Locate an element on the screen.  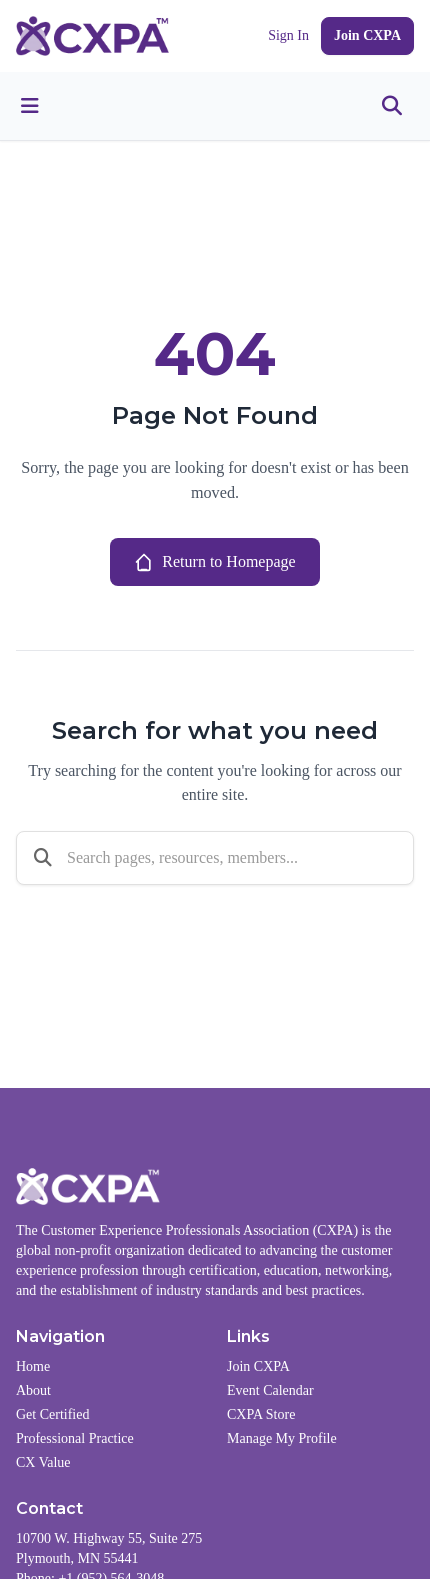
About is located at coordinates (33, 1390).